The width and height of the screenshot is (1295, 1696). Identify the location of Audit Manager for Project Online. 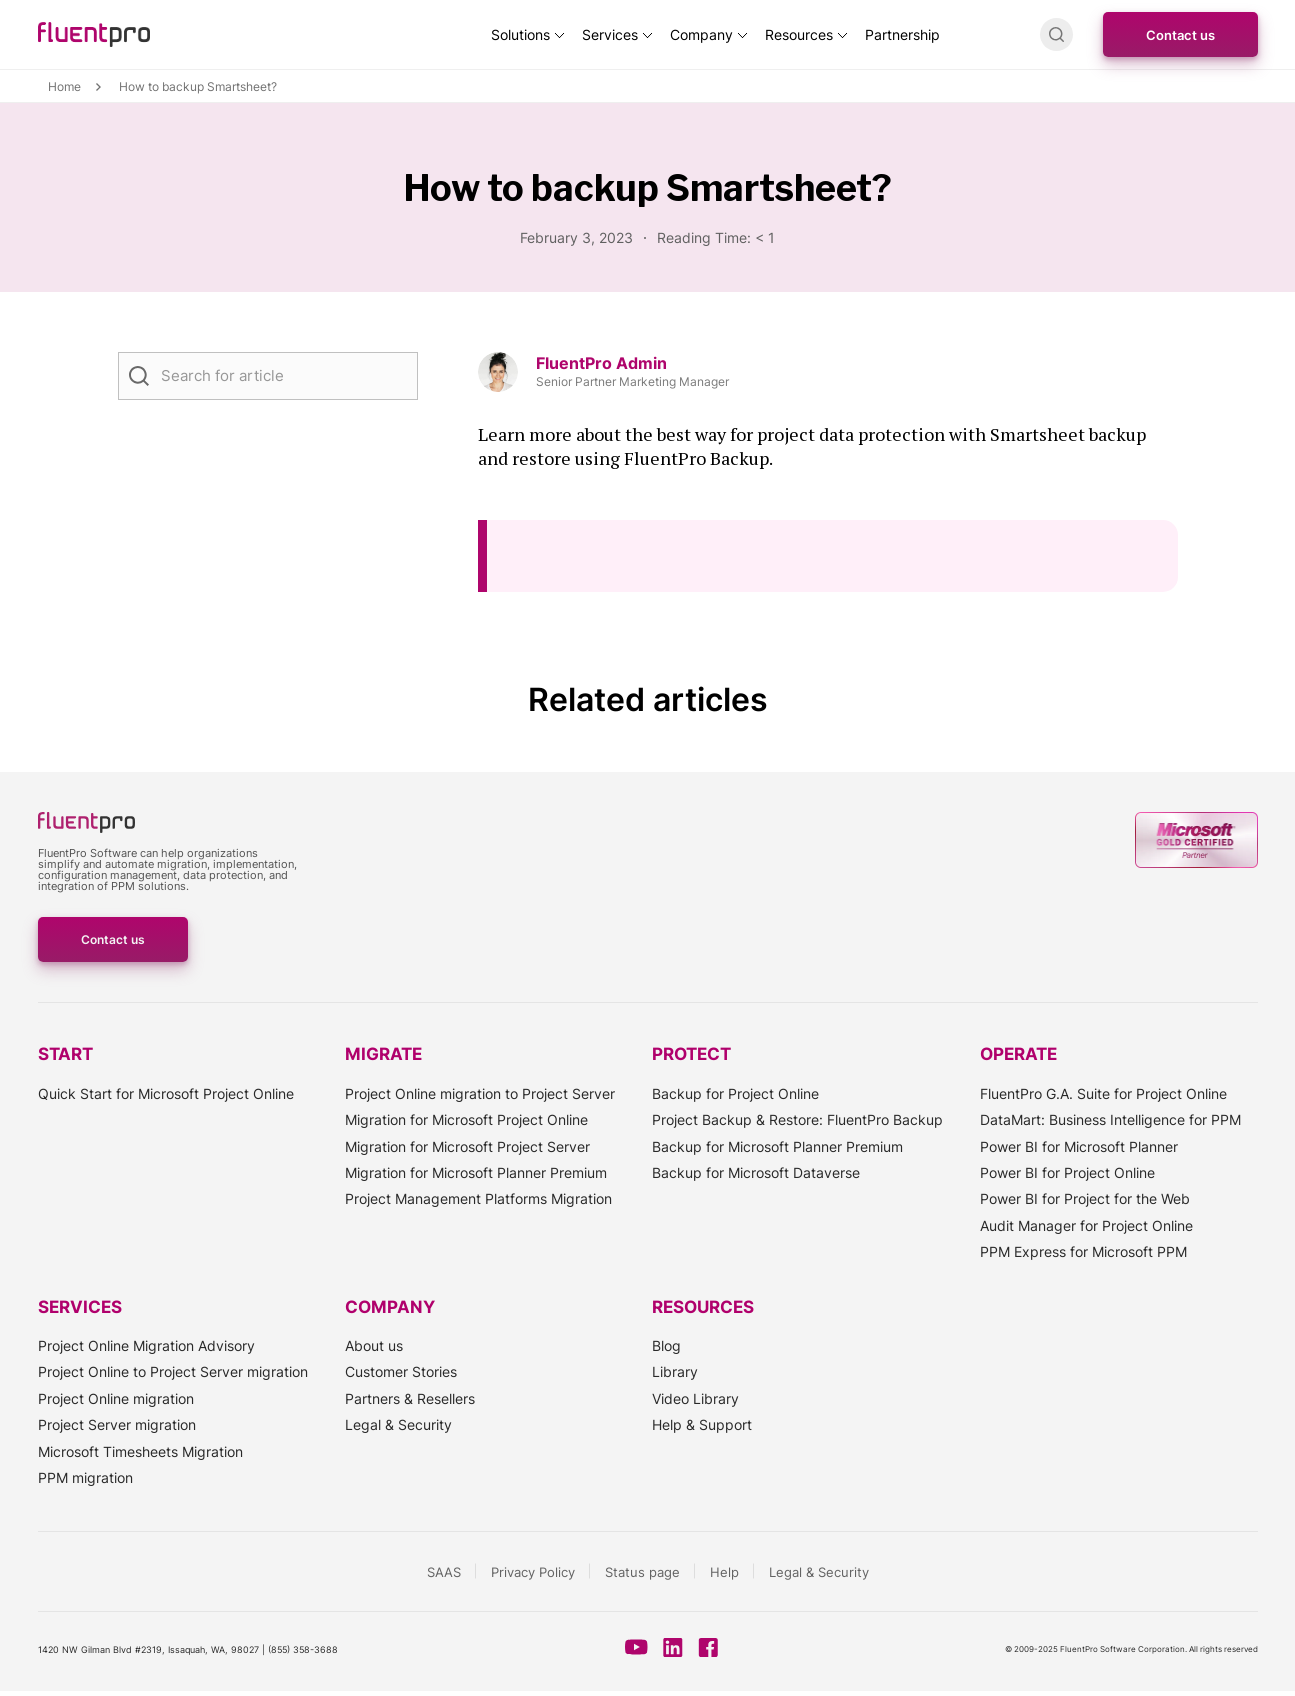
(1086, 1225).